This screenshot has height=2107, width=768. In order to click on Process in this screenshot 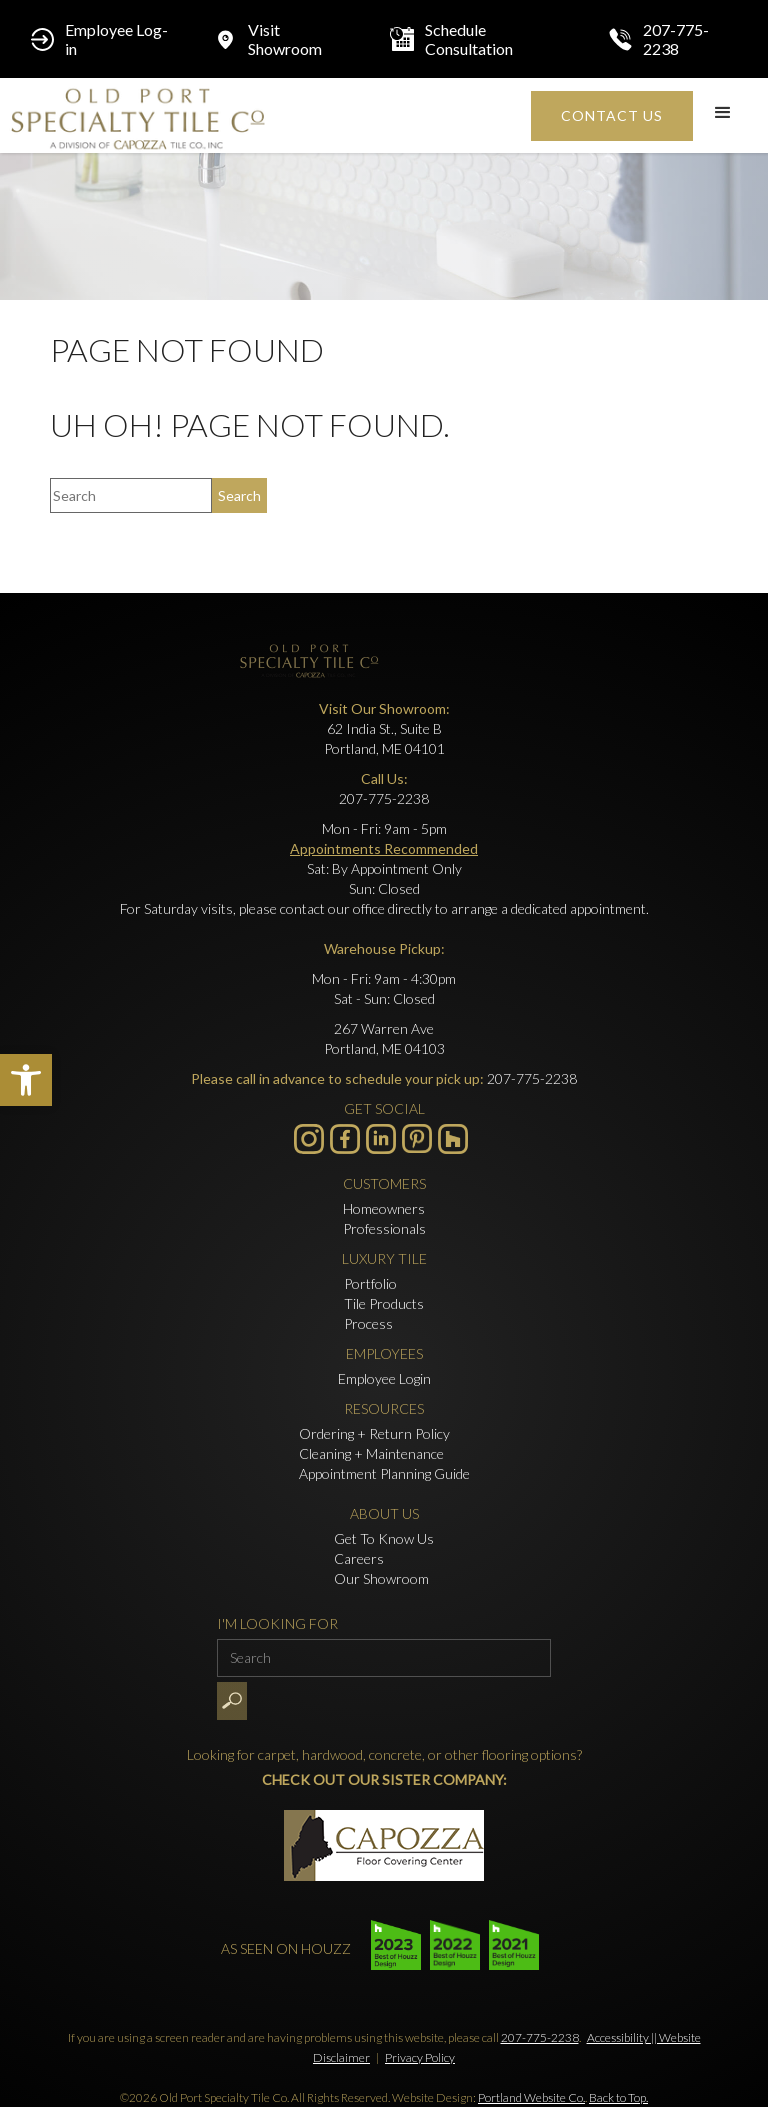, I will do `click(368, 1323)`.